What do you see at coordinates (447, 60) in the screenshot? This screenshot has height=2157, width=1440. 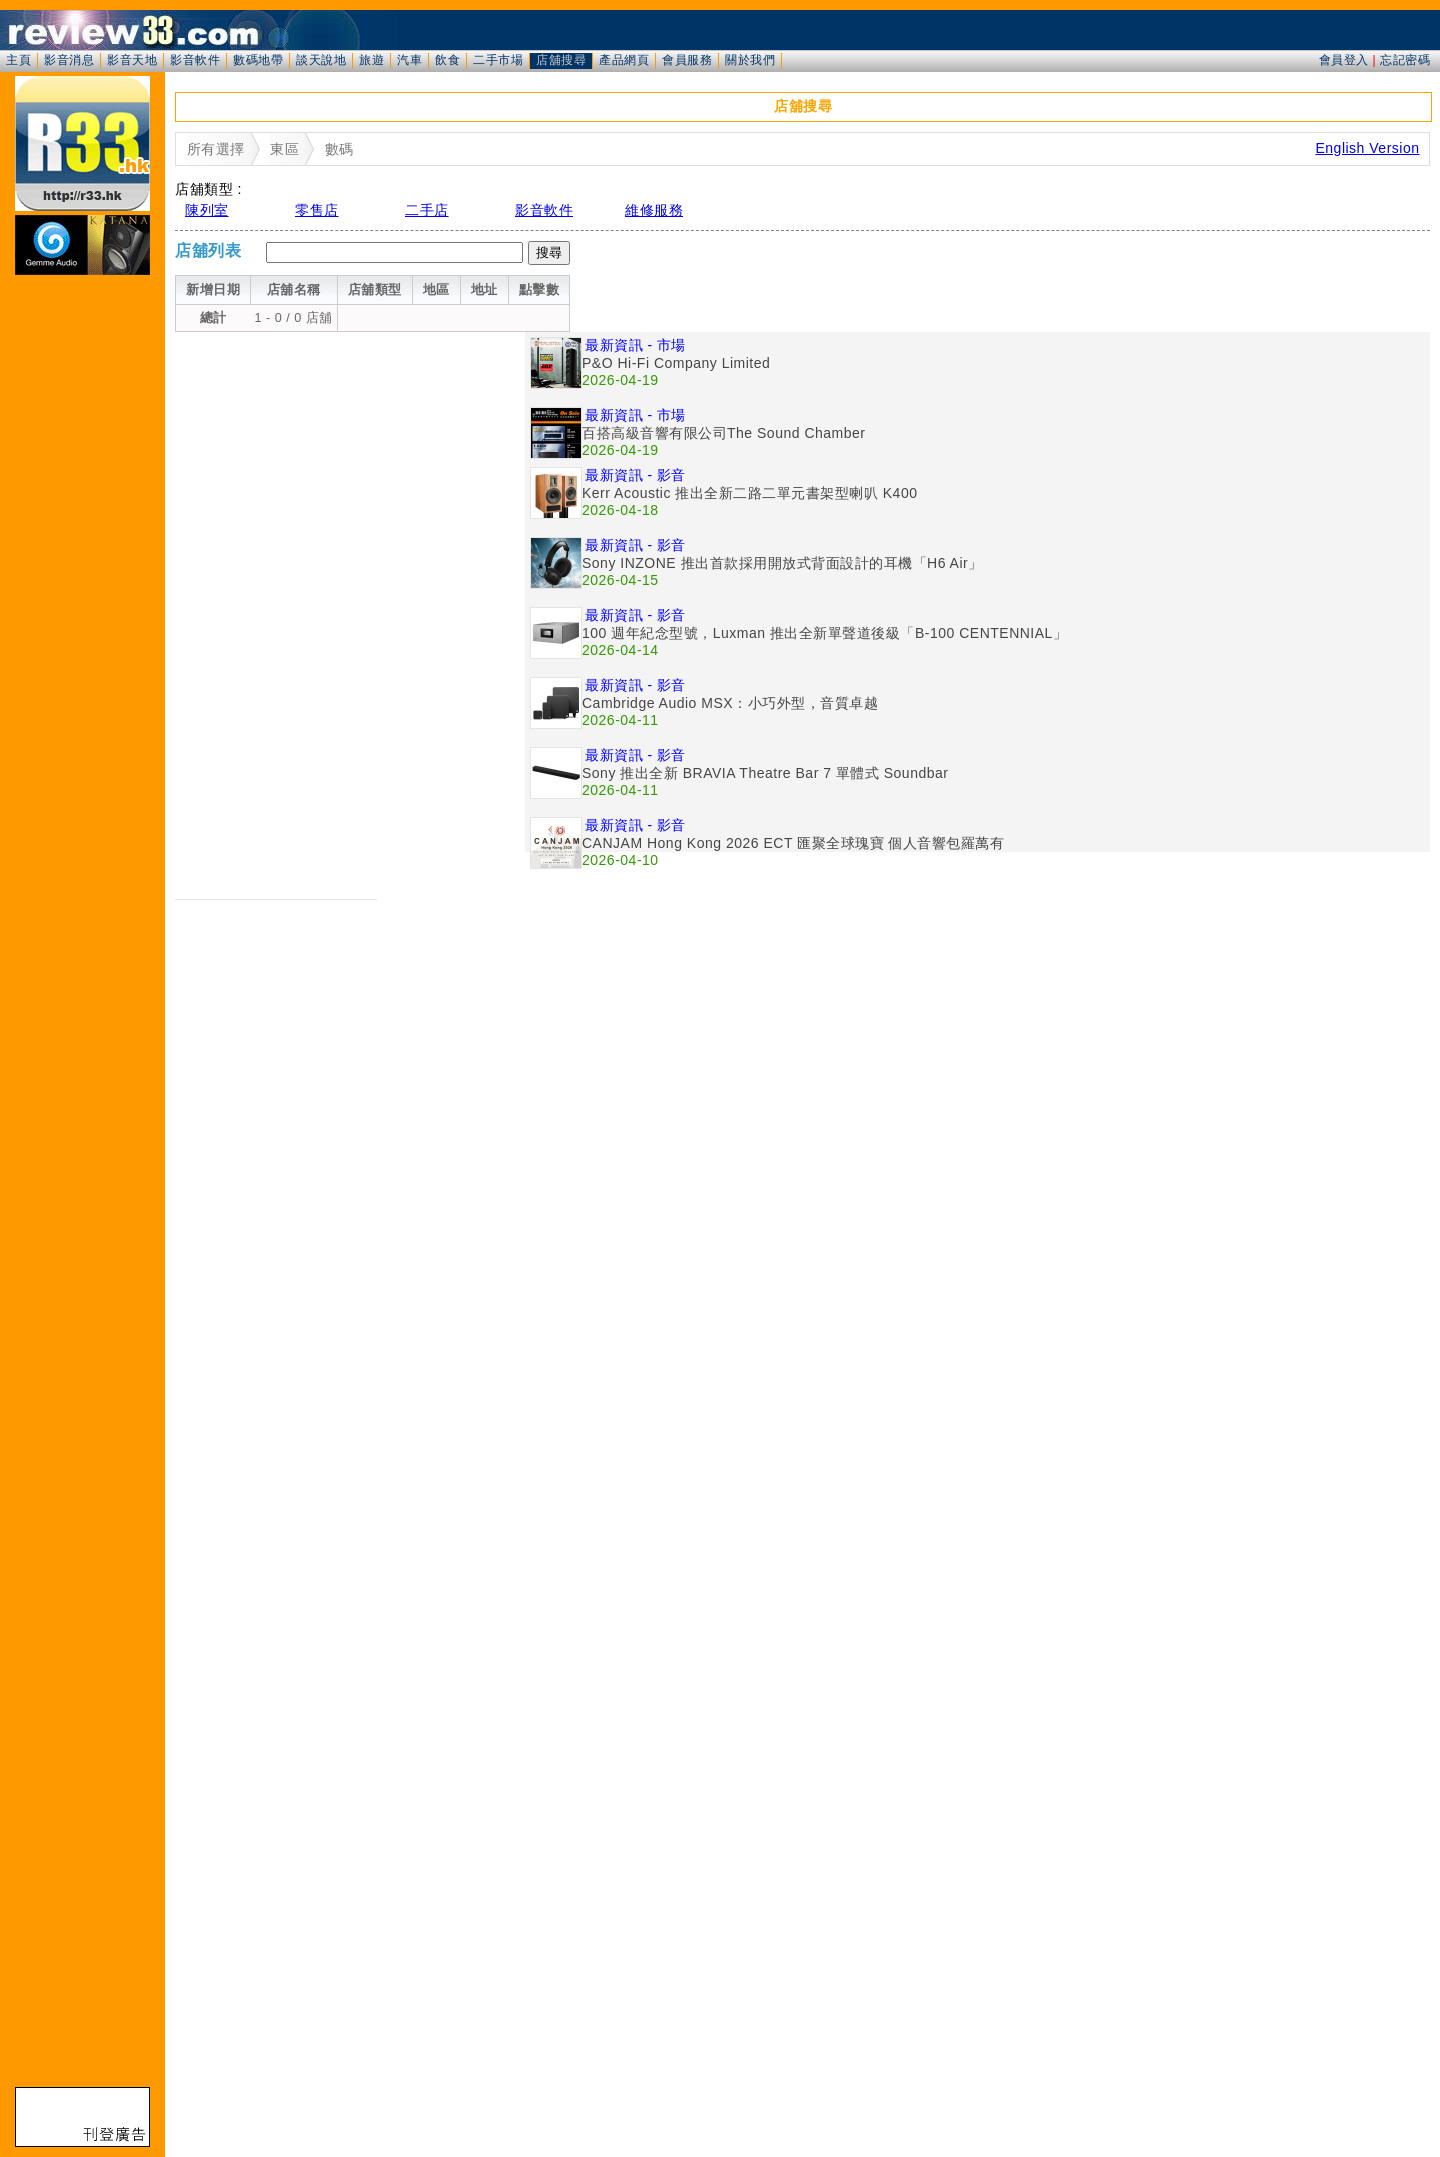 I see `飲食` at bounding box center [447, 60].